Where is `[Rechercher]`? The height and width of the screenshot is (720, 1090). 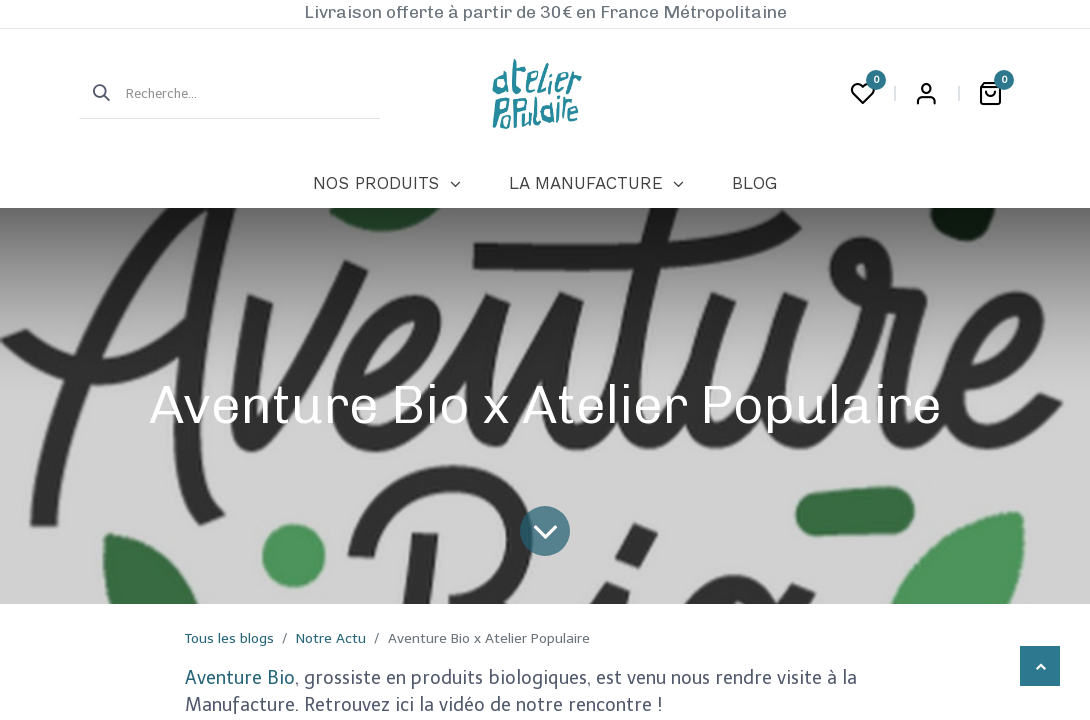
[Rechercher] is located at coordinates (95, 94).